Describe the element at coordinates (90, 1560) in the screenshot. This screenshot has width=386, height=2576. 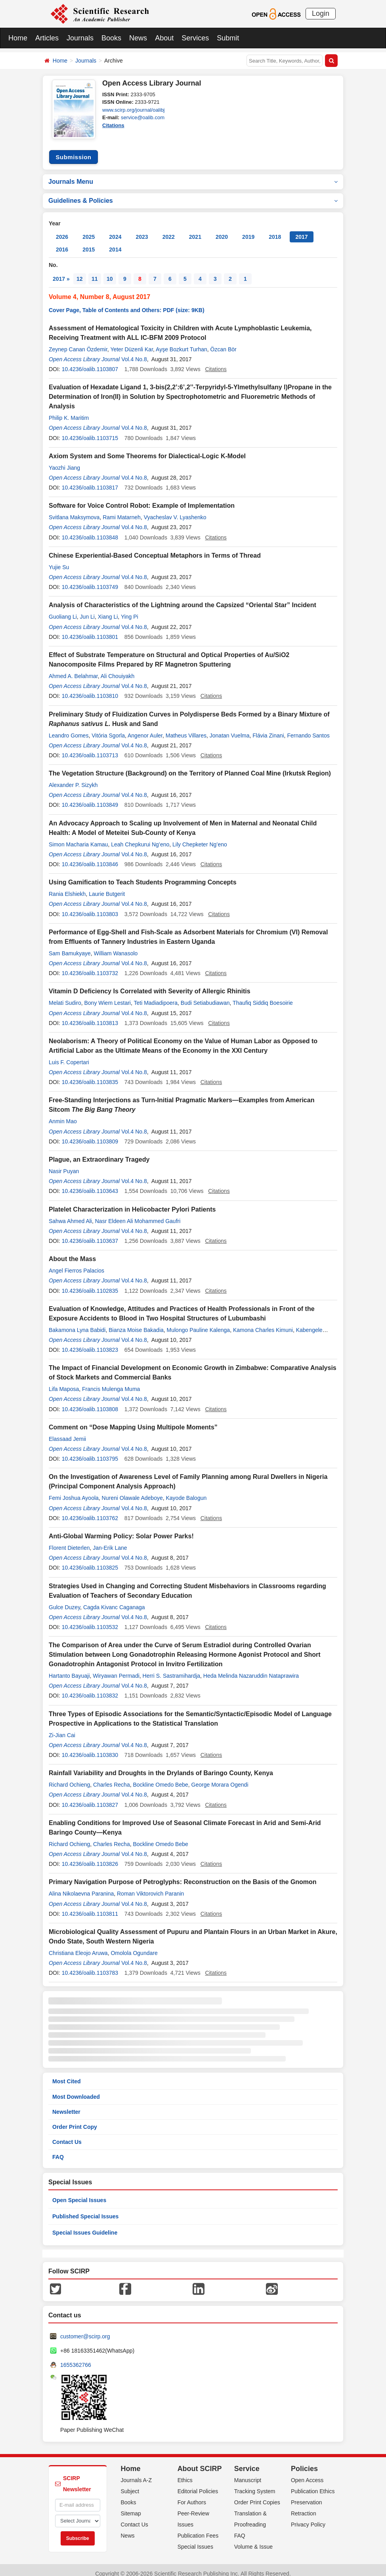
I see `10.4236/oalib.1103825` at that location.